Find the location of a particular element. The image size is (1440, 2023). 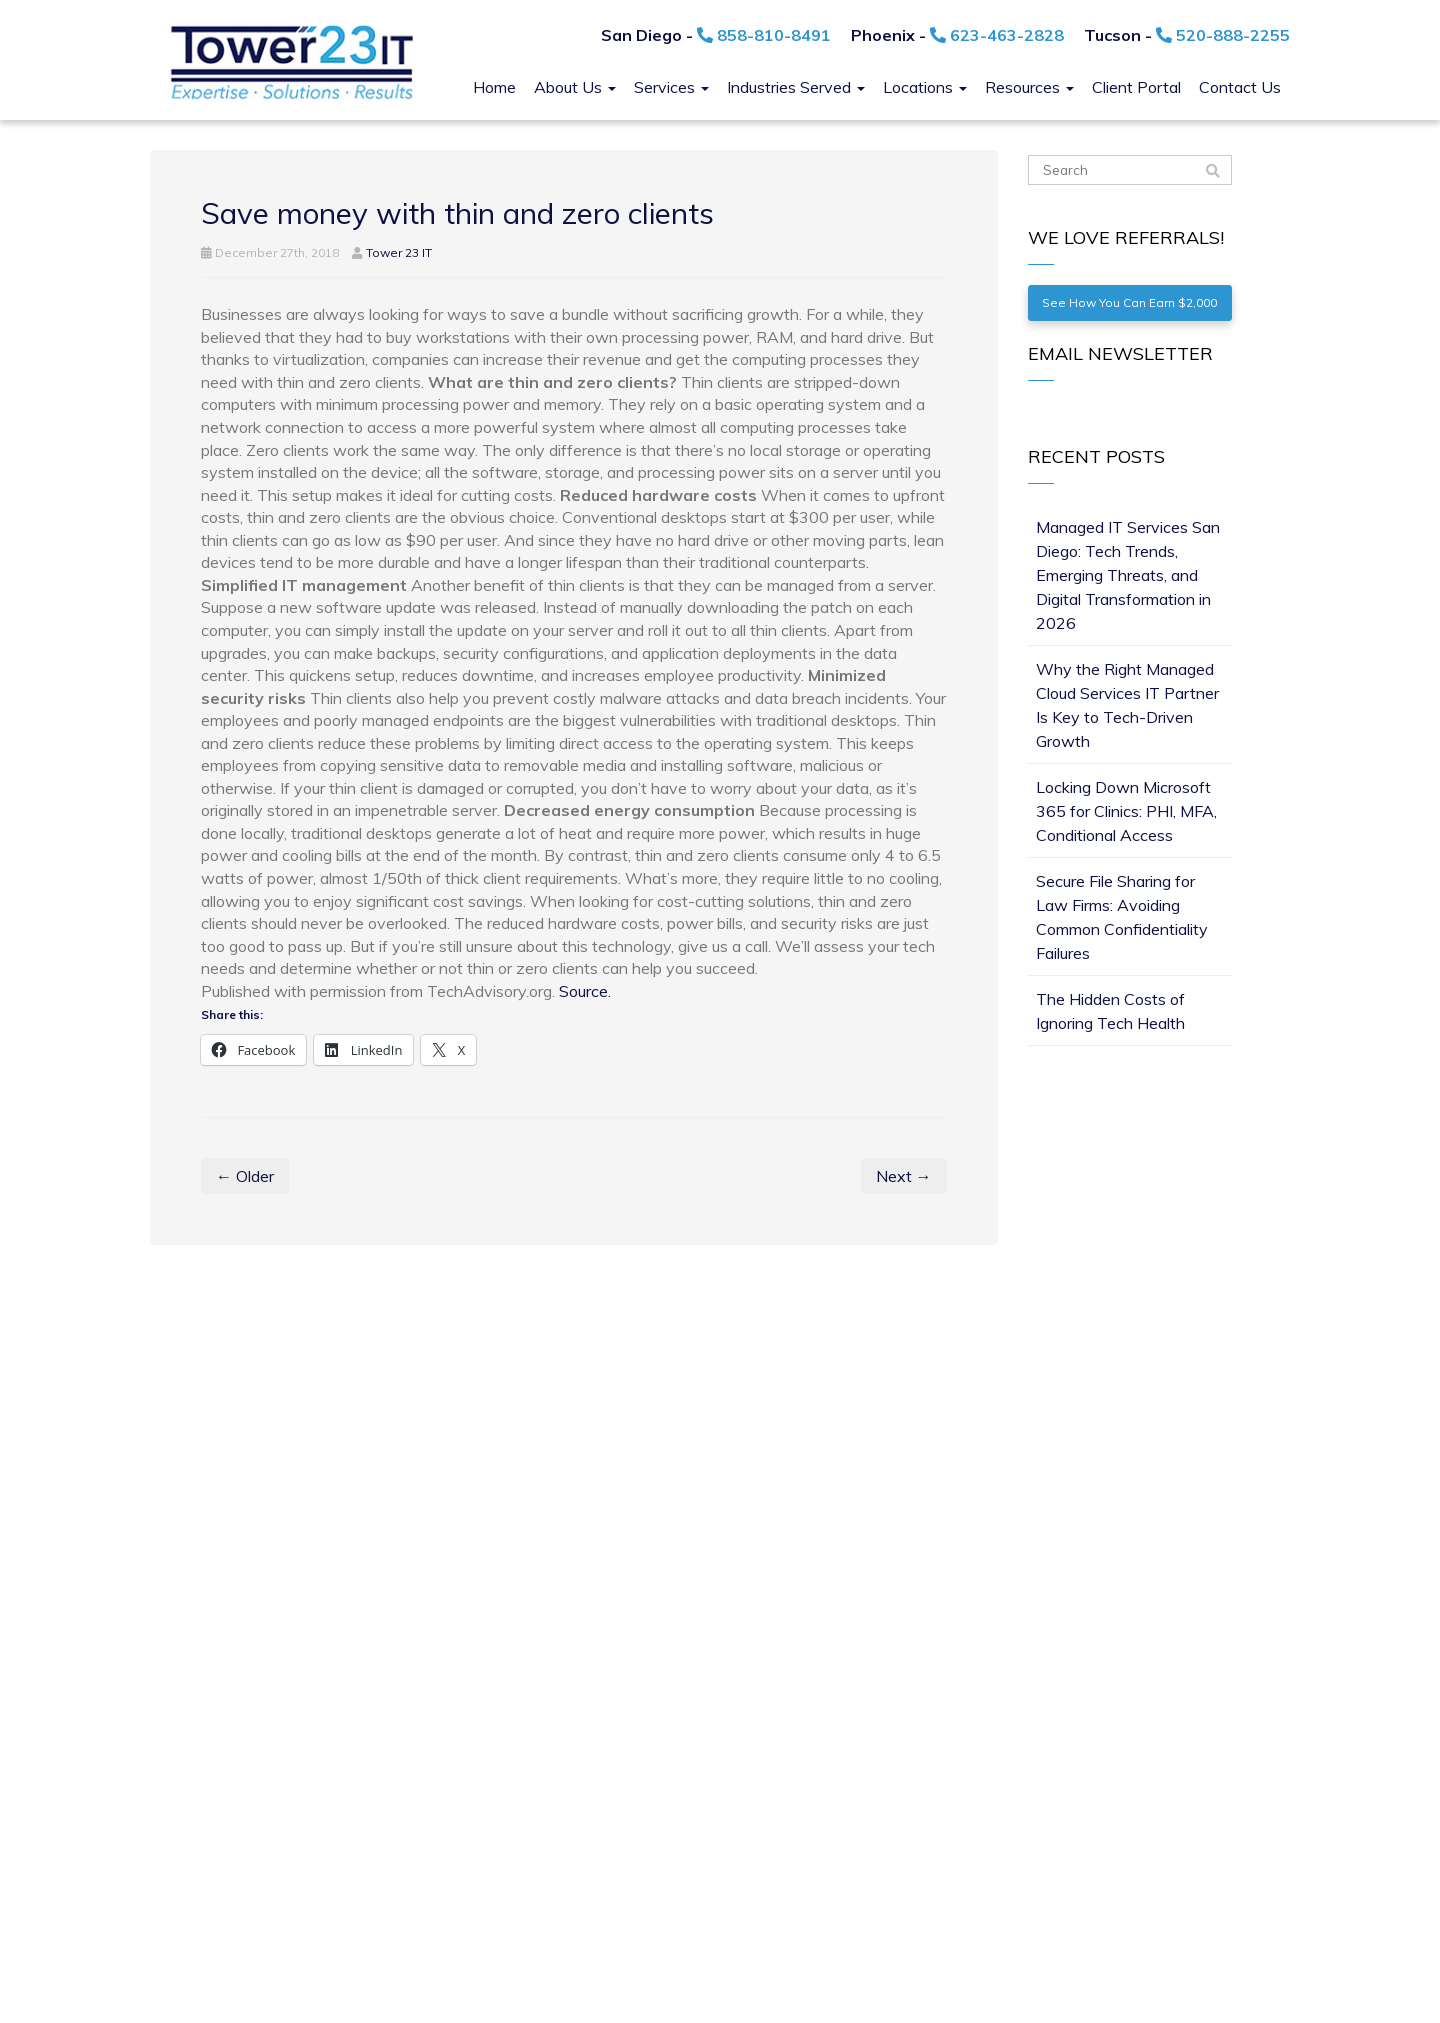

Client Portal is located at coordinates (1136, 87).